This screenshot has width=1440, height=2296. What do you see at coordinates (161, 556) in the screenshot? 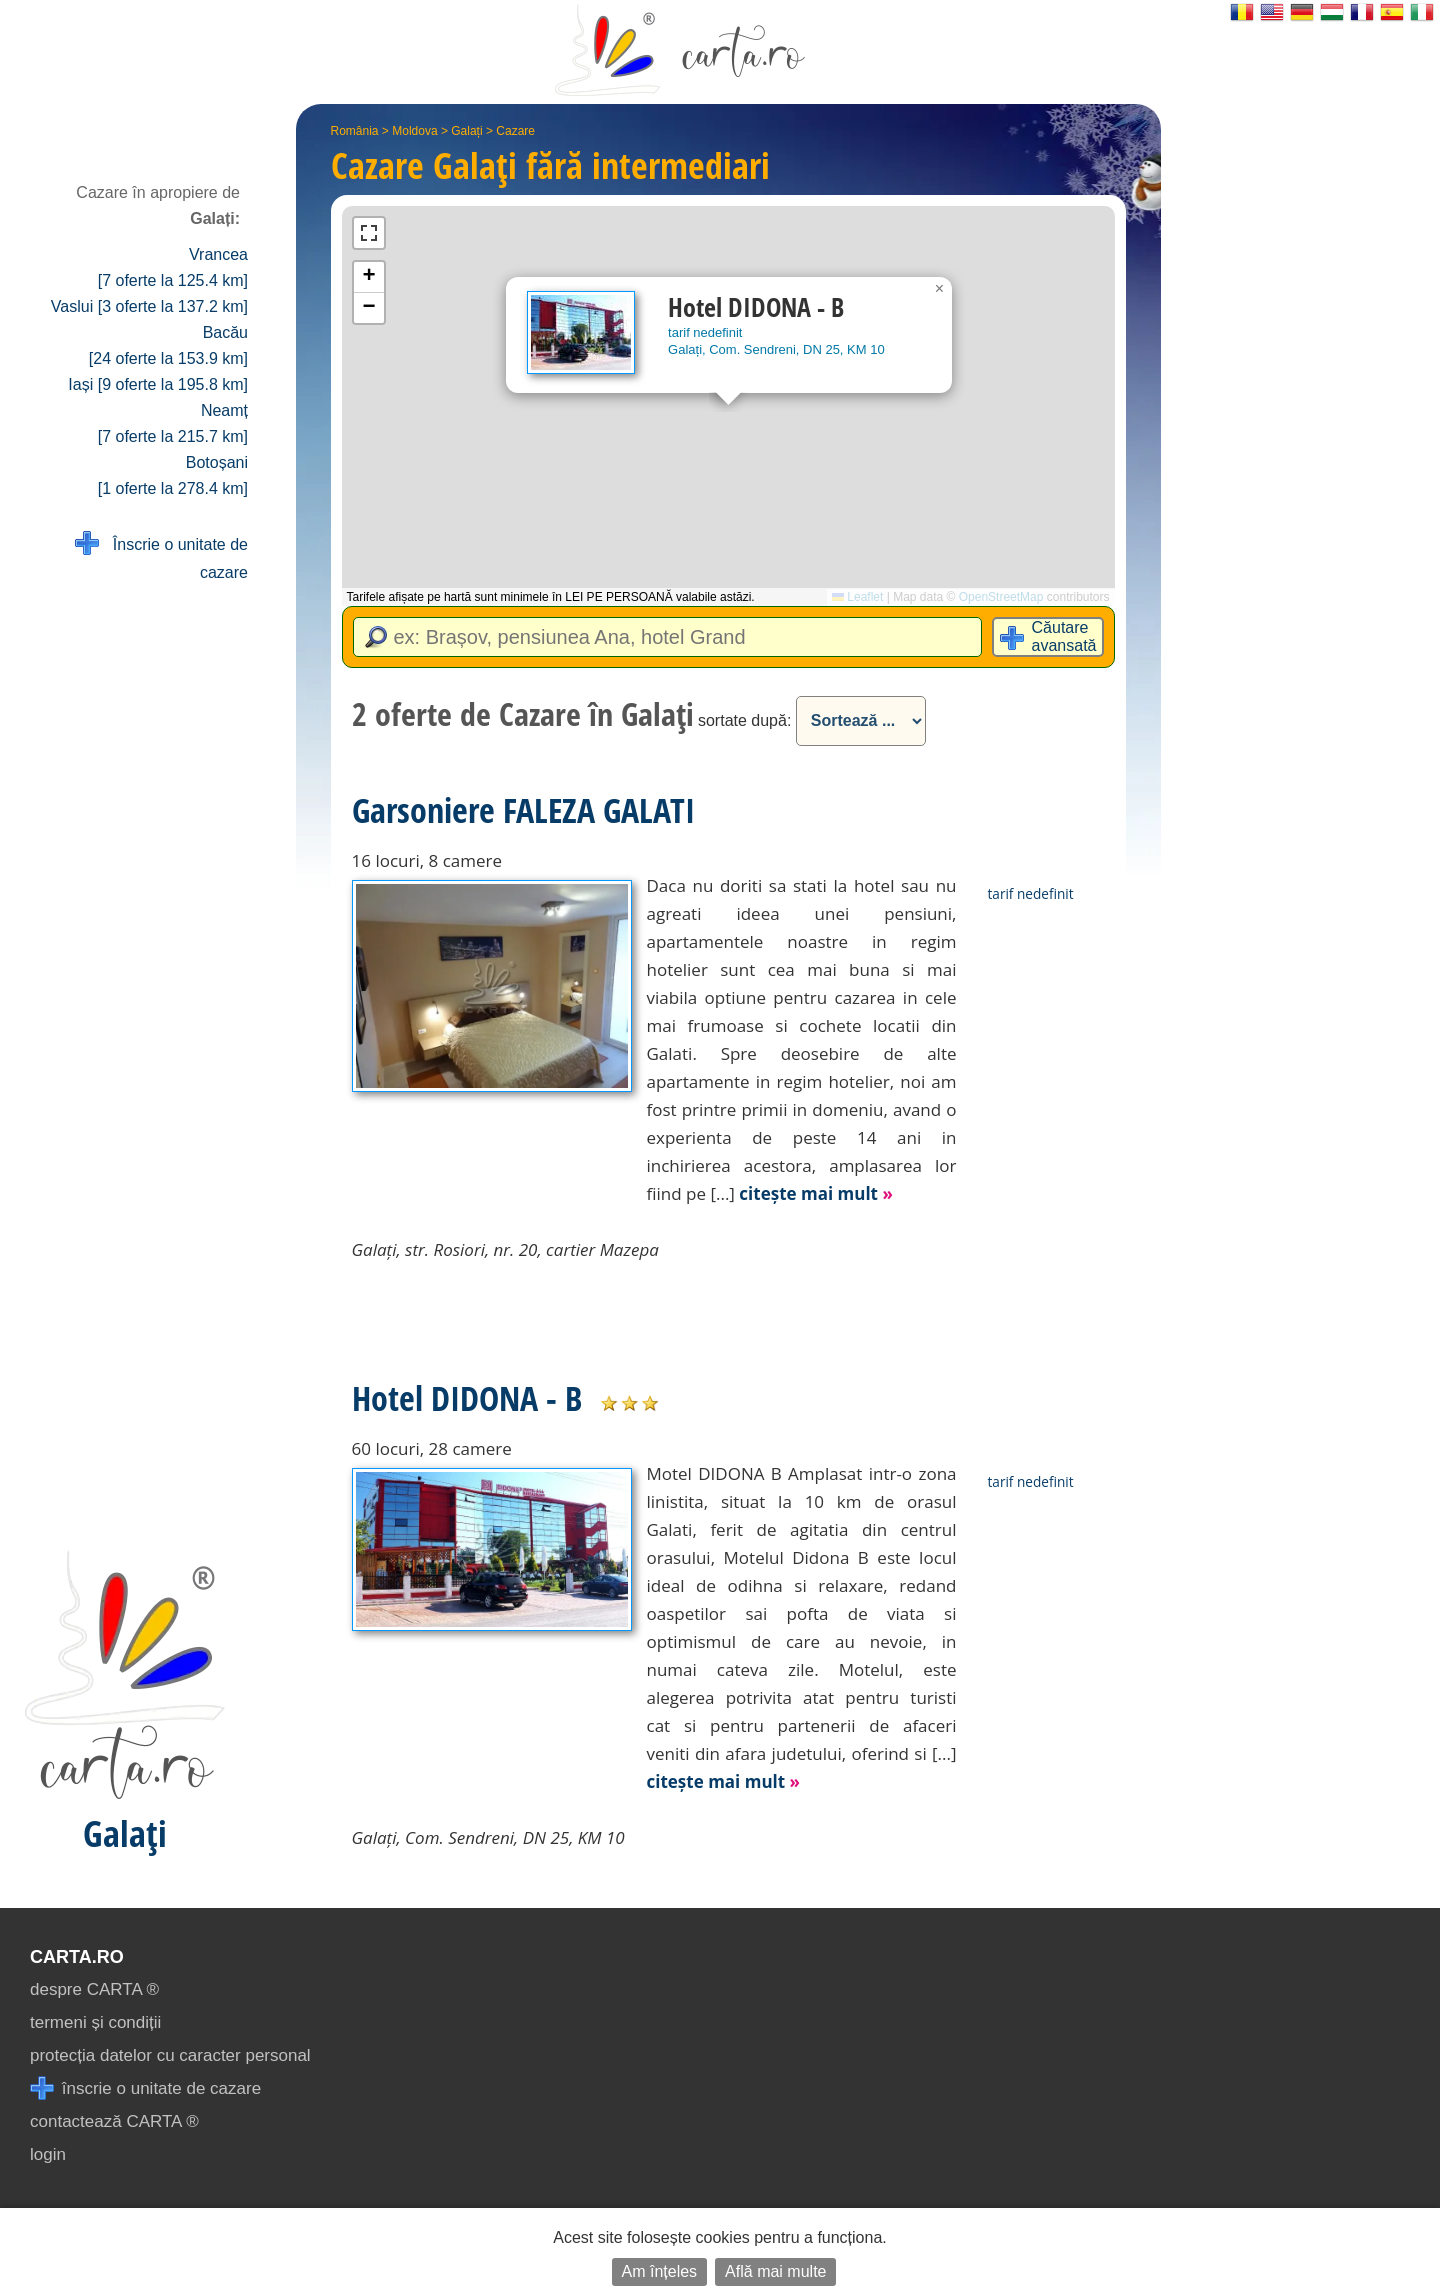
I see `Înscrie o unitate de cazare` at bounding box center [161, 556].